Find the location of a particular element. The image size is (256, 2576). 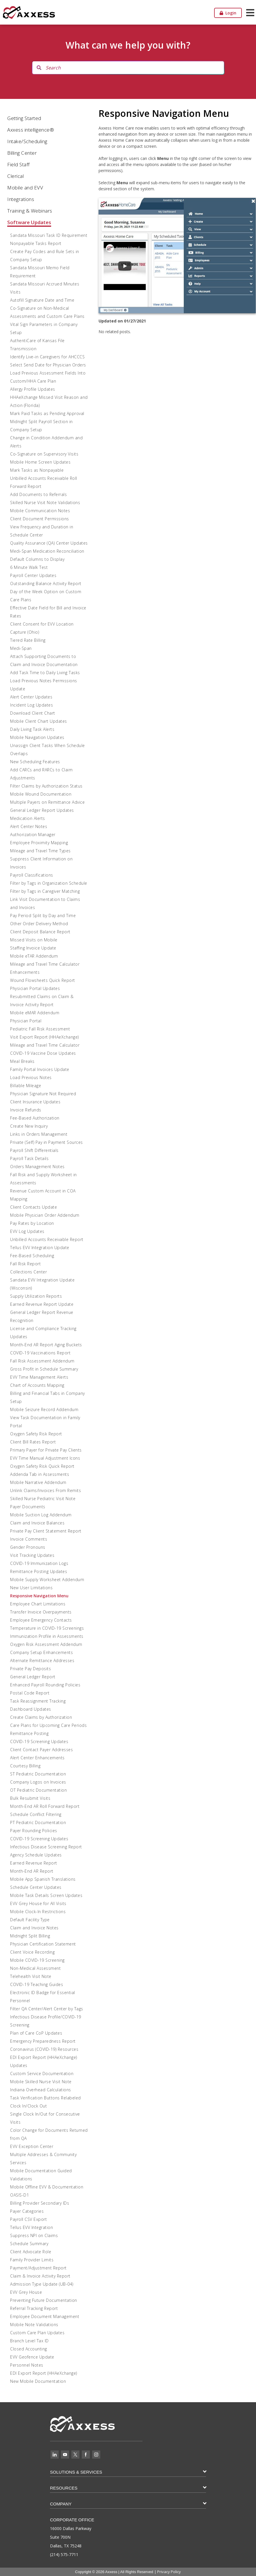

Links in Orders Management is located at coordinates (38, 1134).